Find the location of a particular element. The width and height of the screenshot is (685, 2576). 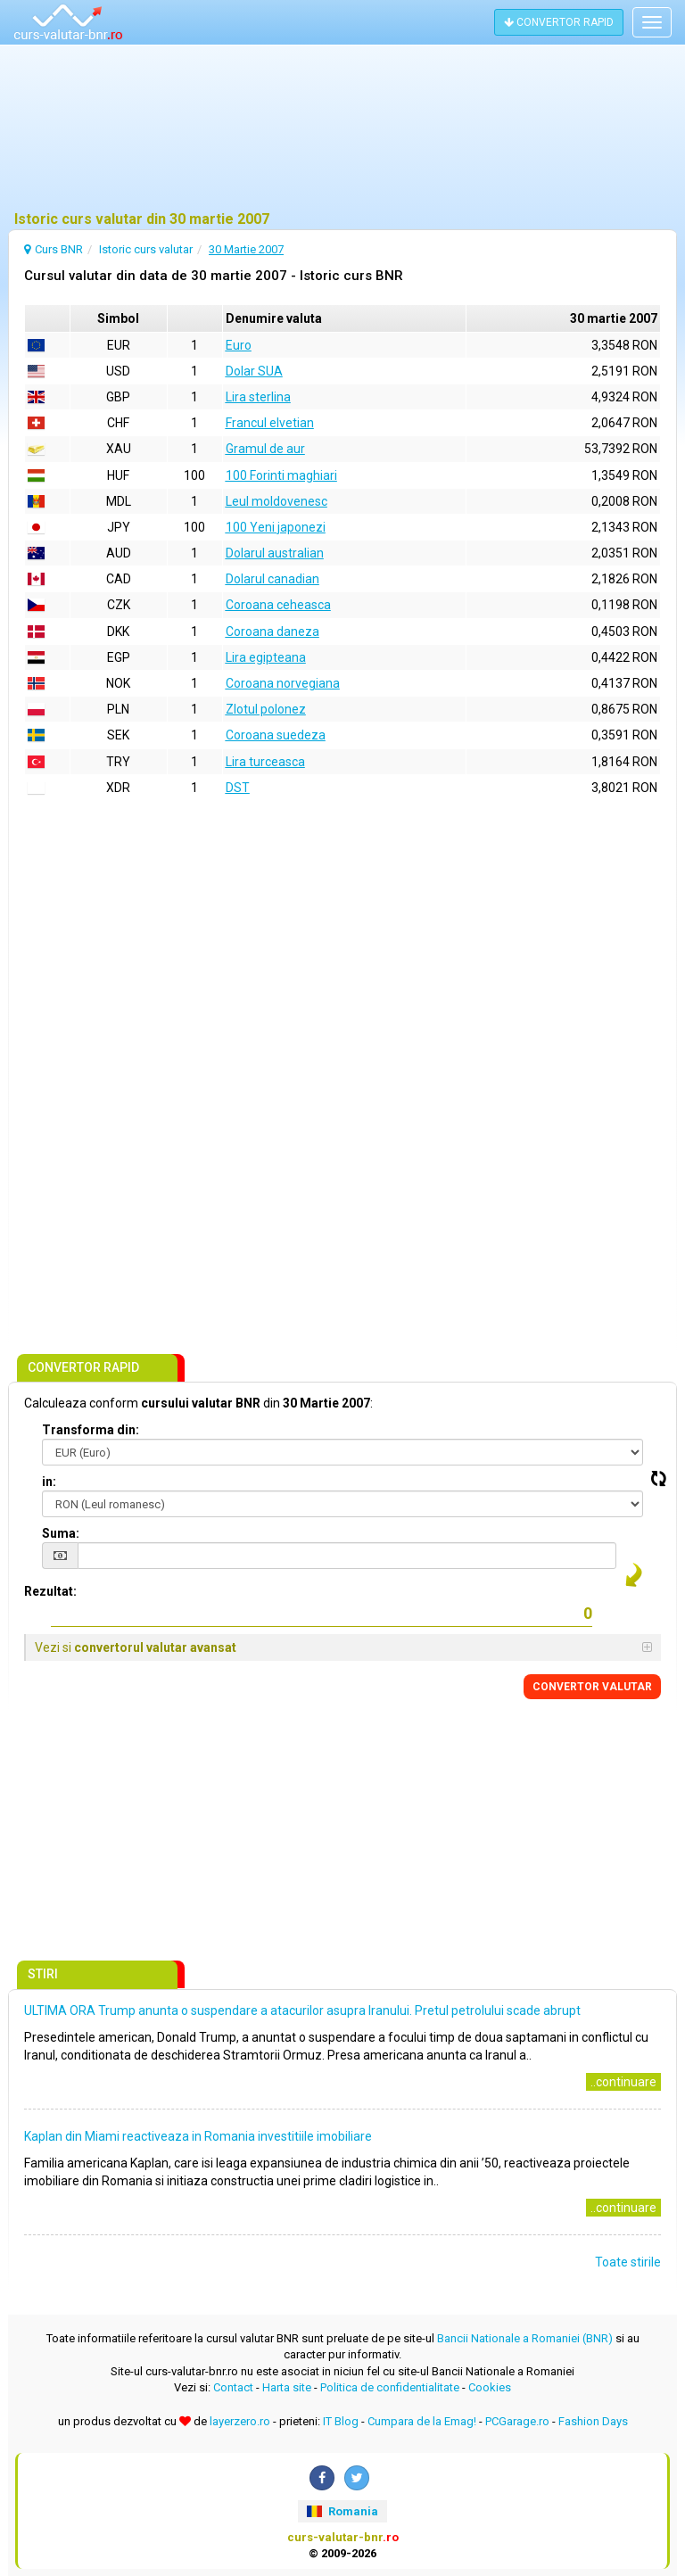

Rezultat: is located at coordinates (50, 1591).